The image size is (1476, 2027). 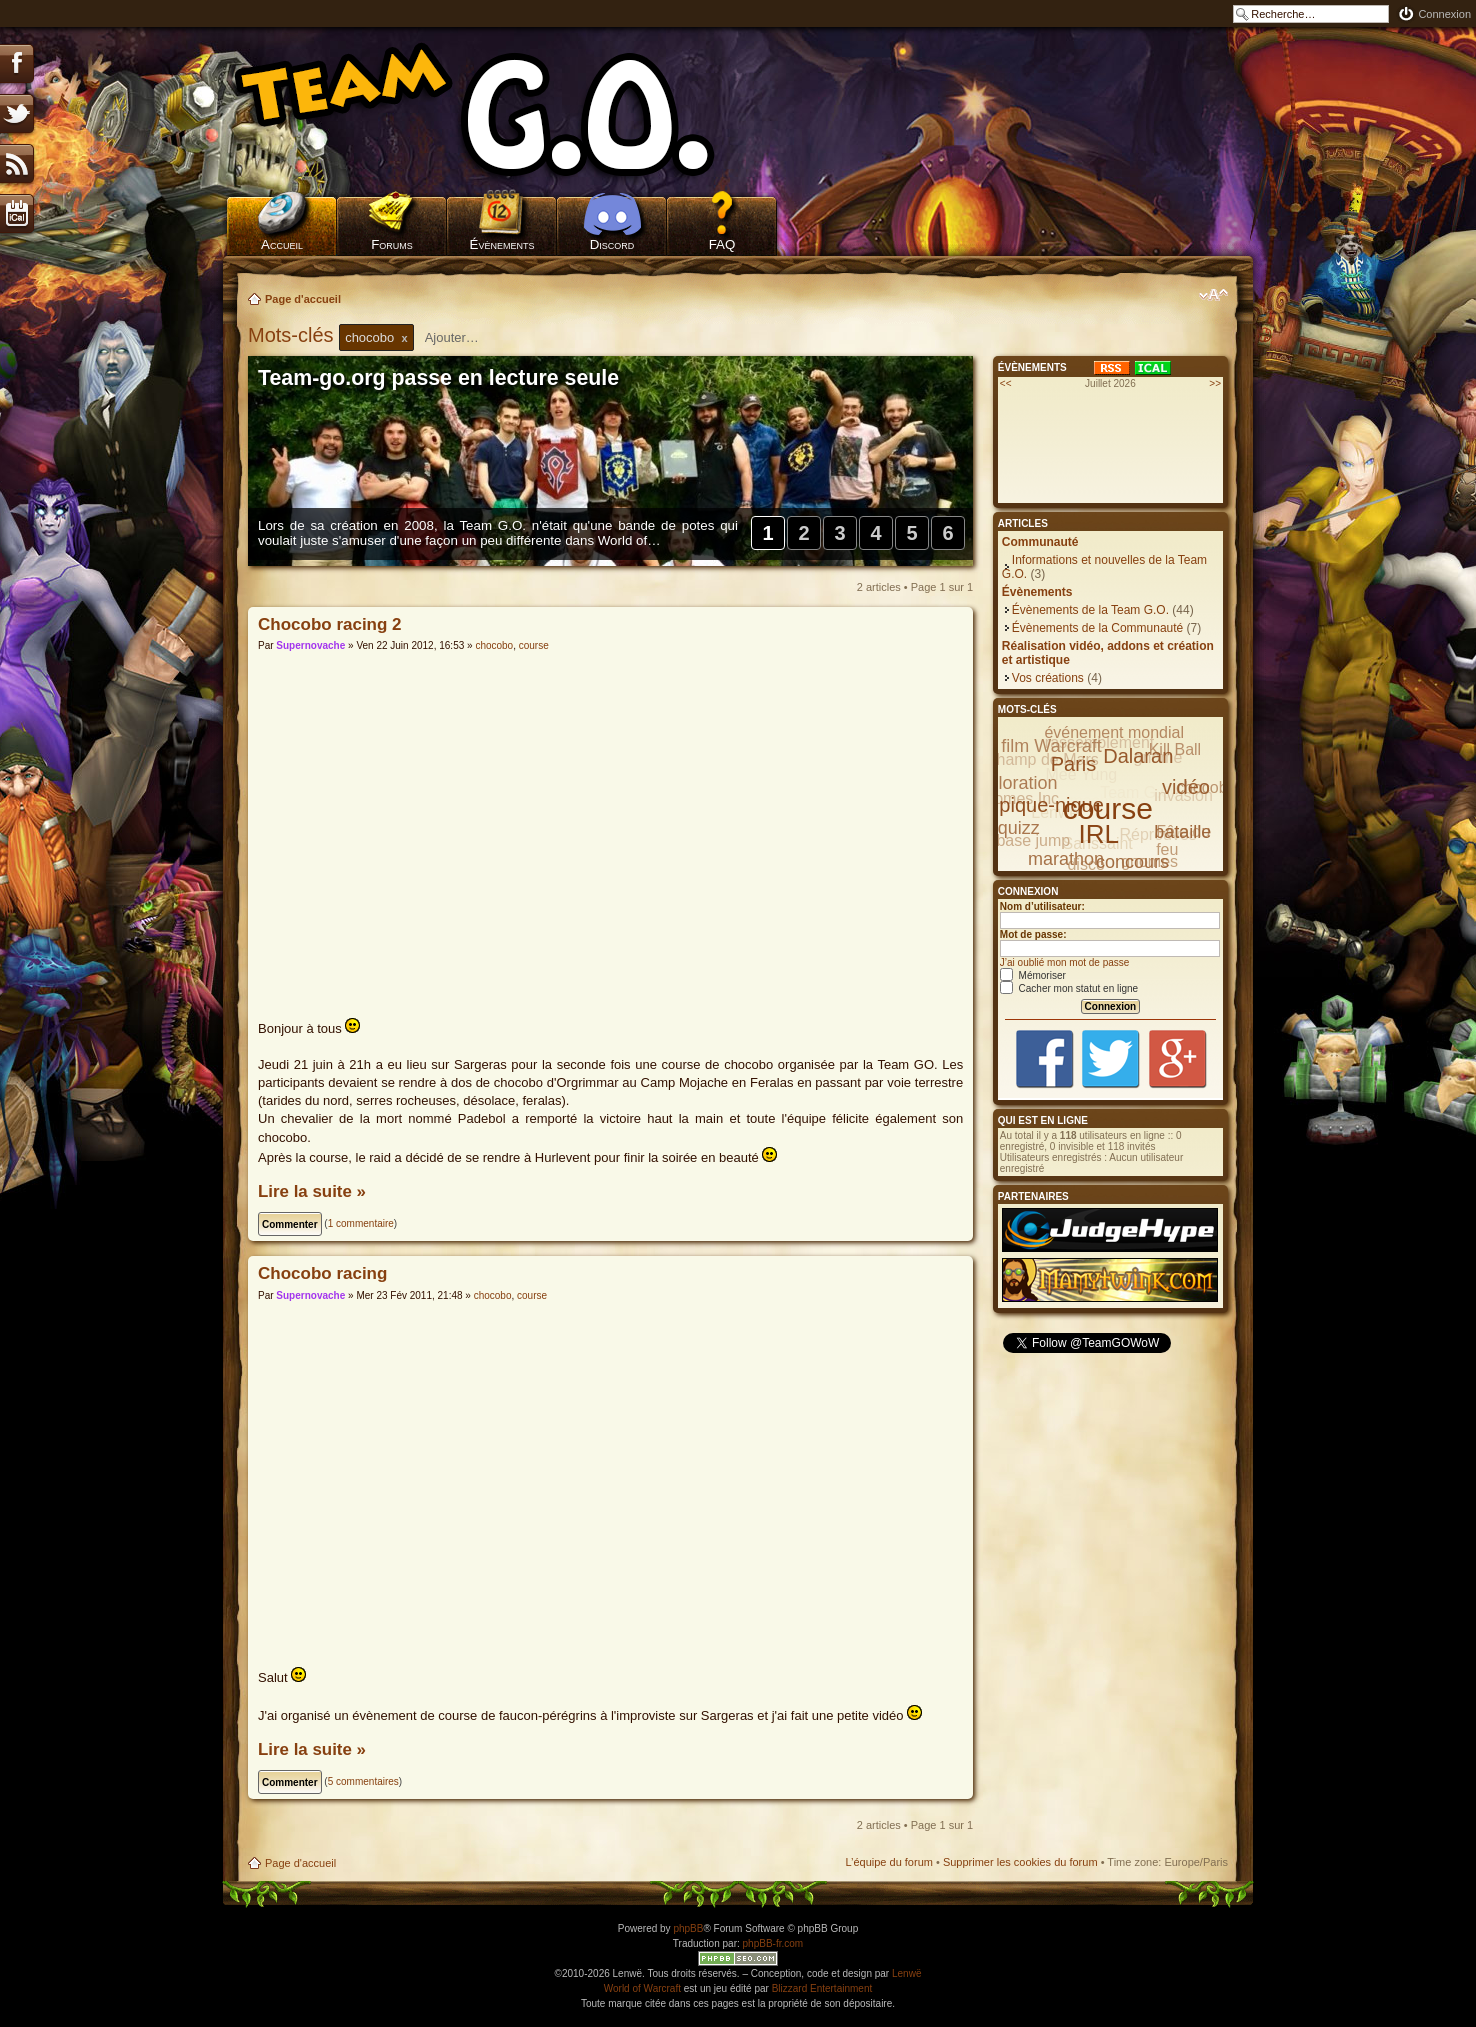 I want to click on quizz, so click(x=1019, y=828).